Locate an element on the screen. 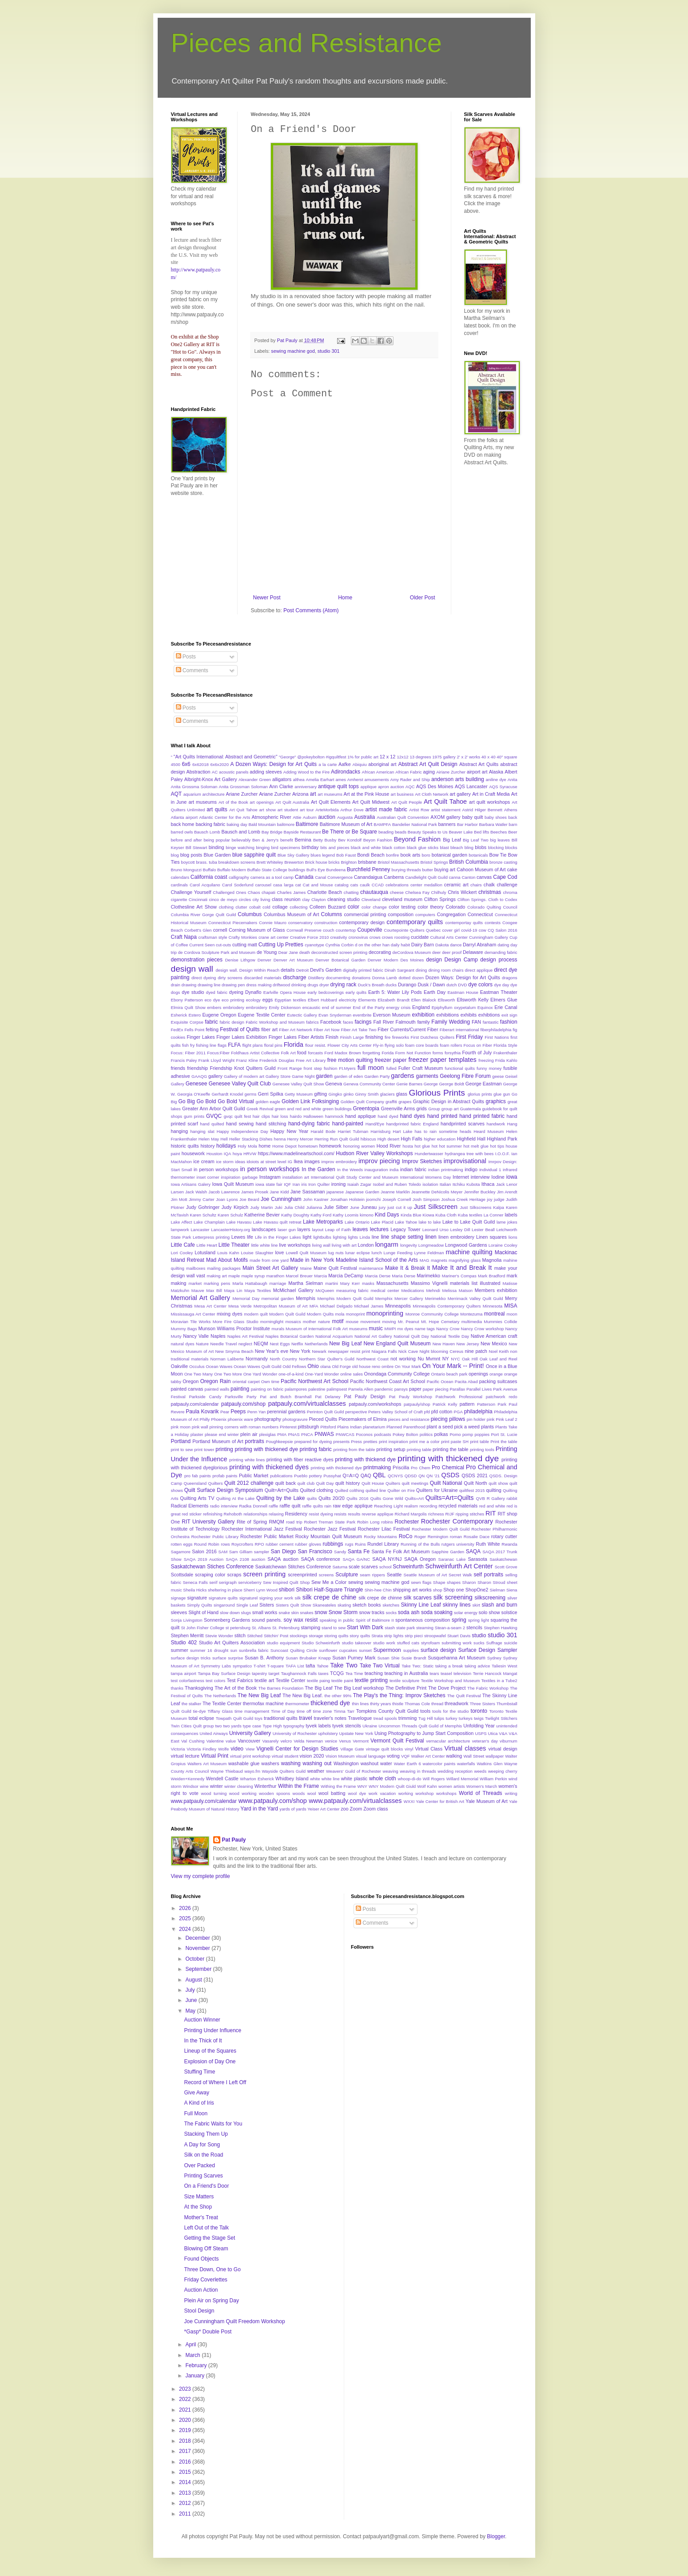  Pat Pauly Workshop is located at coordinates (410, 1396).